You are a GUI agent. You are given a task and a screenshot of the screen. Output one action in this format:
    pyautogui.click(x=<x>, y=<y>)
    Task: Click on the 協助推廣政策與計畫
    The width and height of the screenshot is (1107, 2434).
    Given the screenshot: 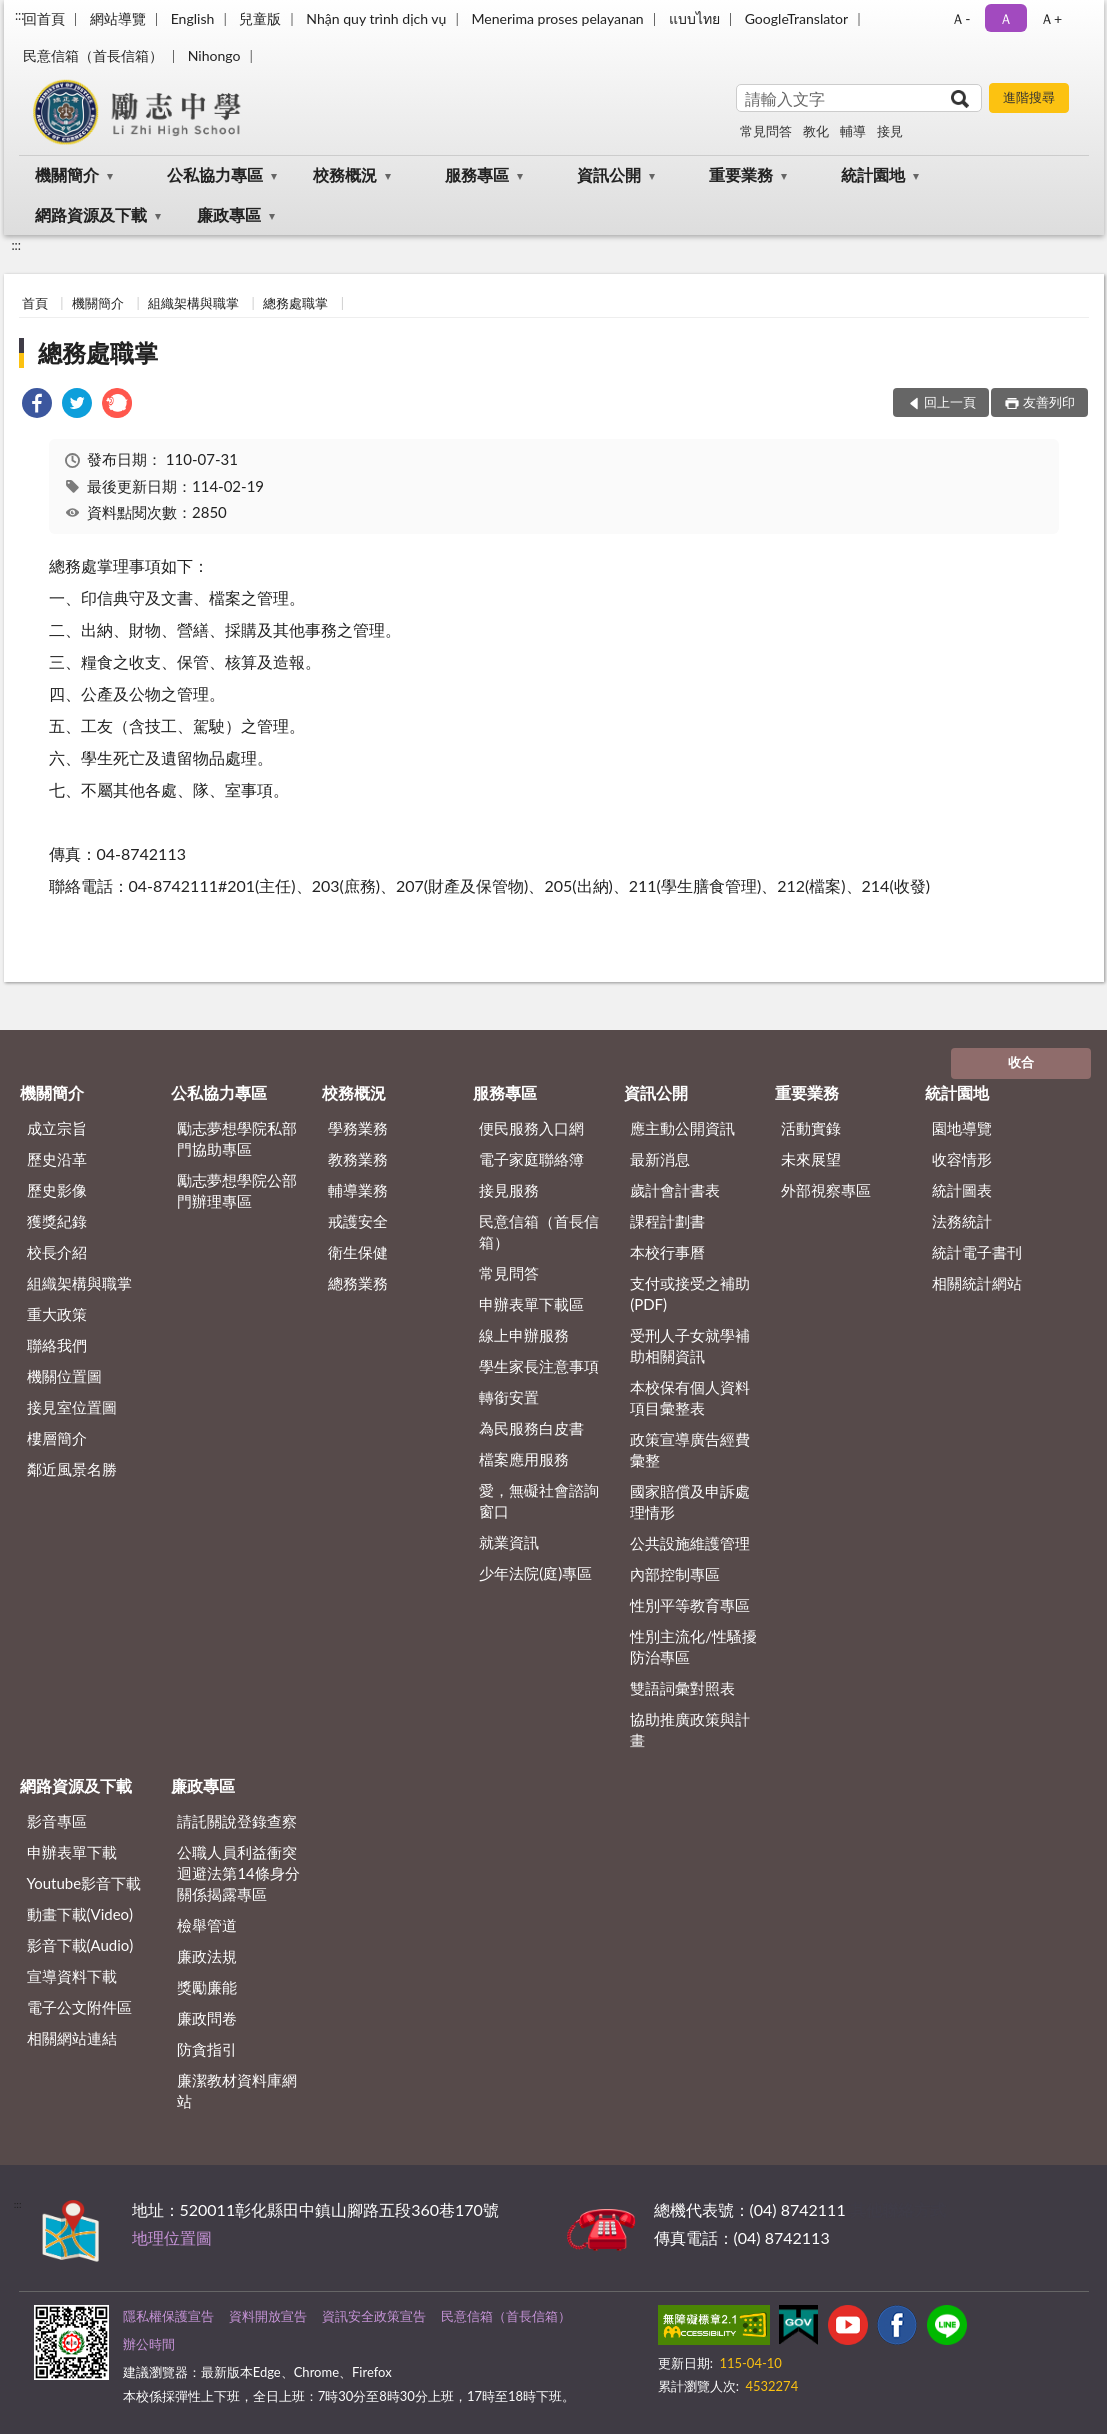 What is the action you would take?
    pyautogui.click(x=690, y=1729)
    